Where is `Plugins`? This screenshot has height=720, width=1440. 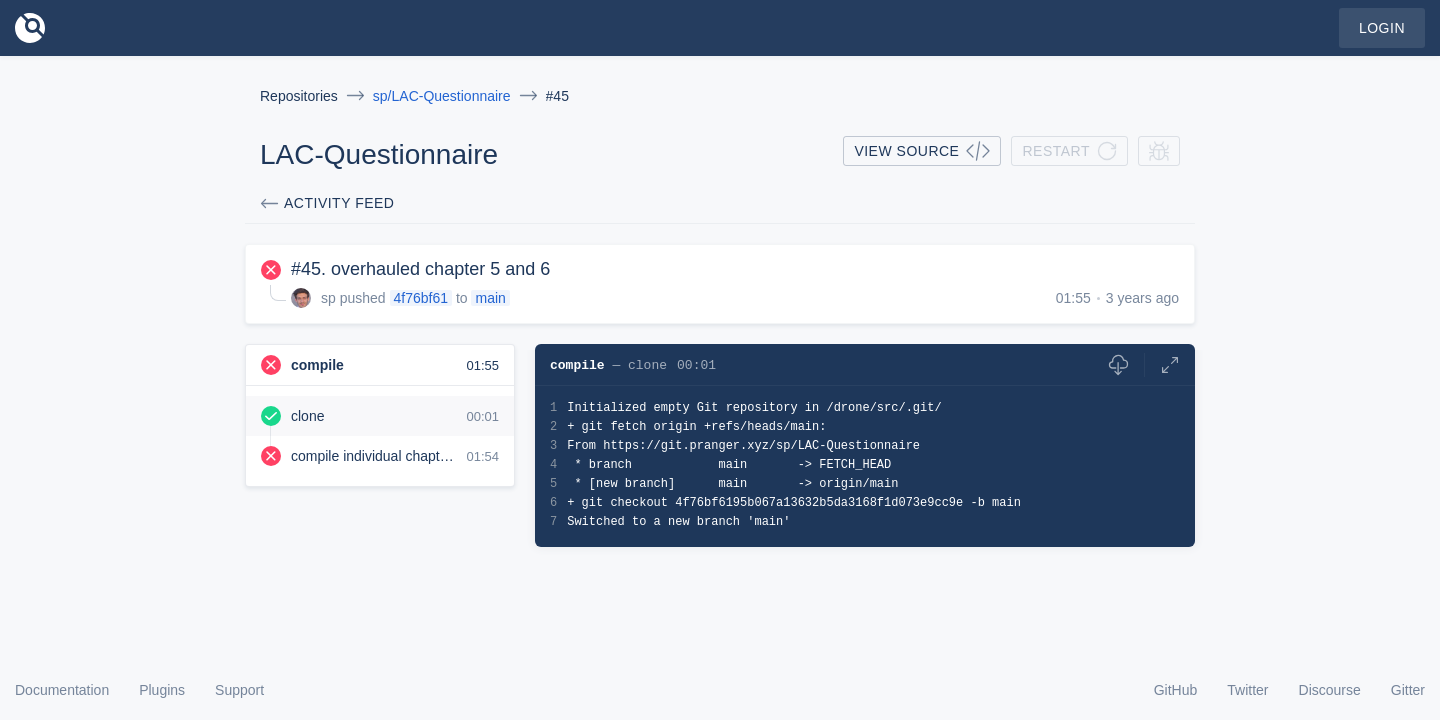
Plugins is located at coordinates (162, 690).